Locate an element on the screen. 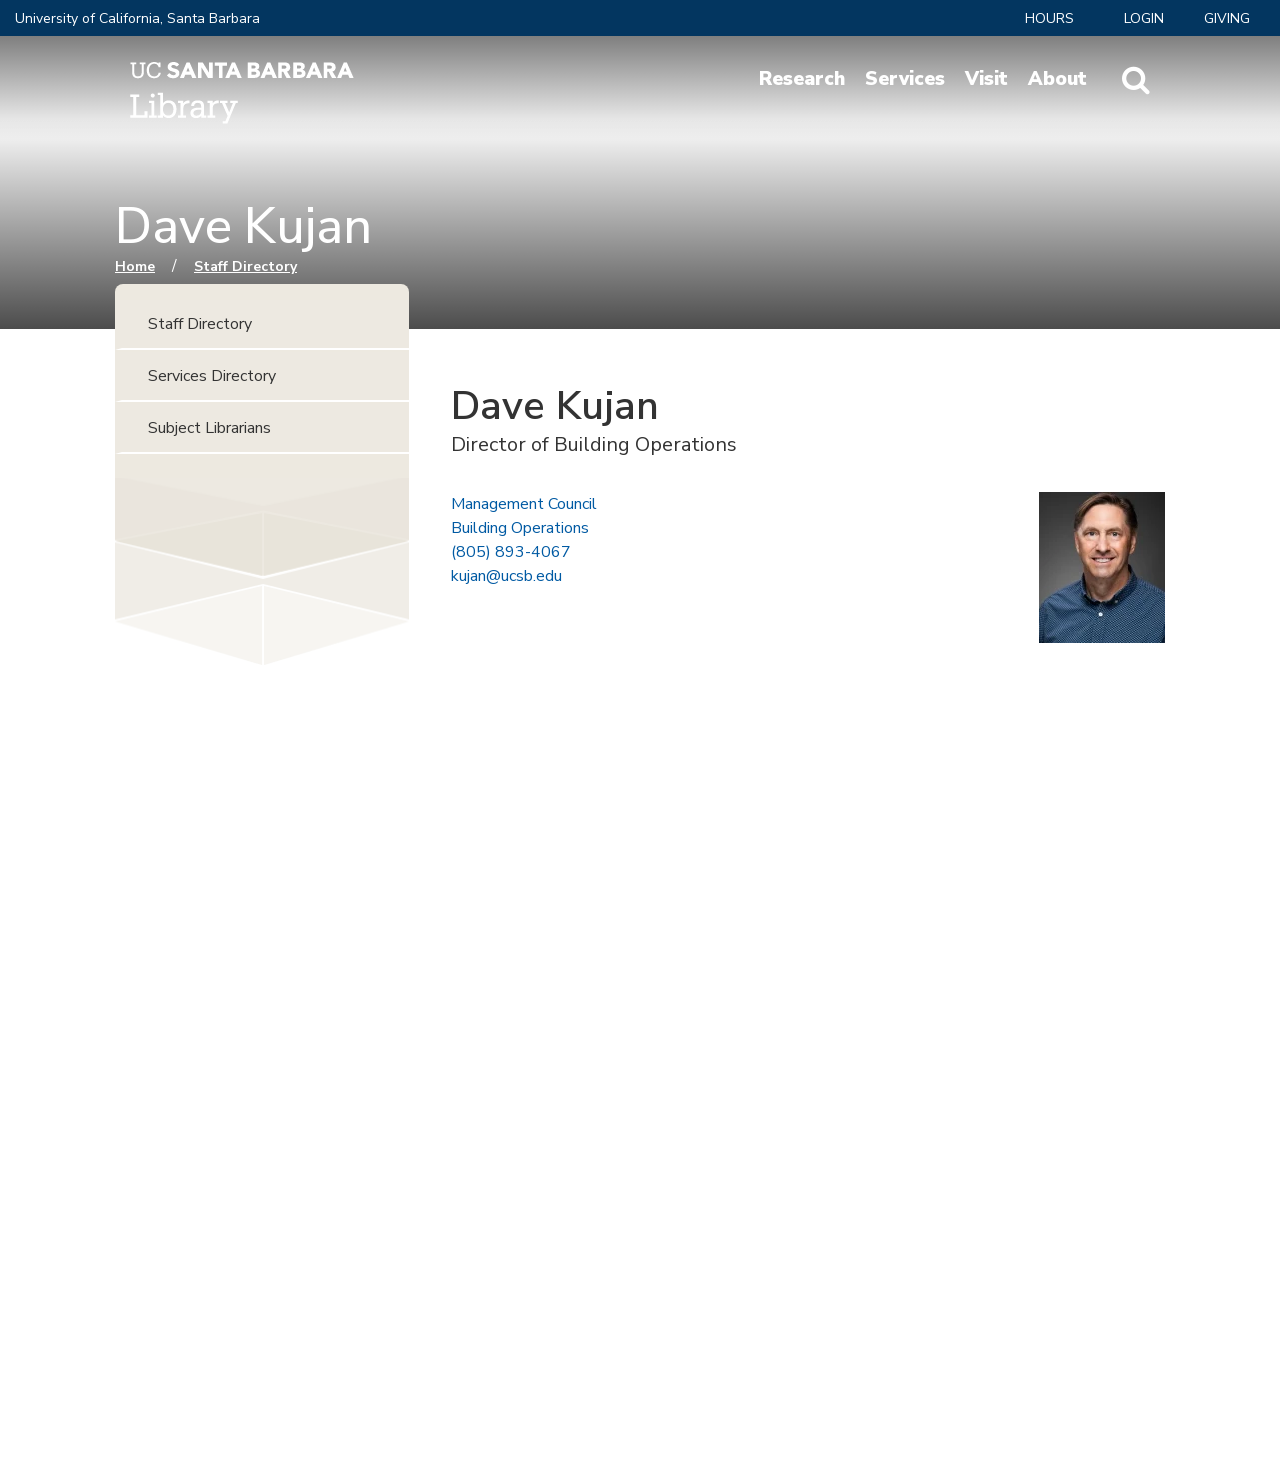  Management Council is located at coordinates (524, 504).